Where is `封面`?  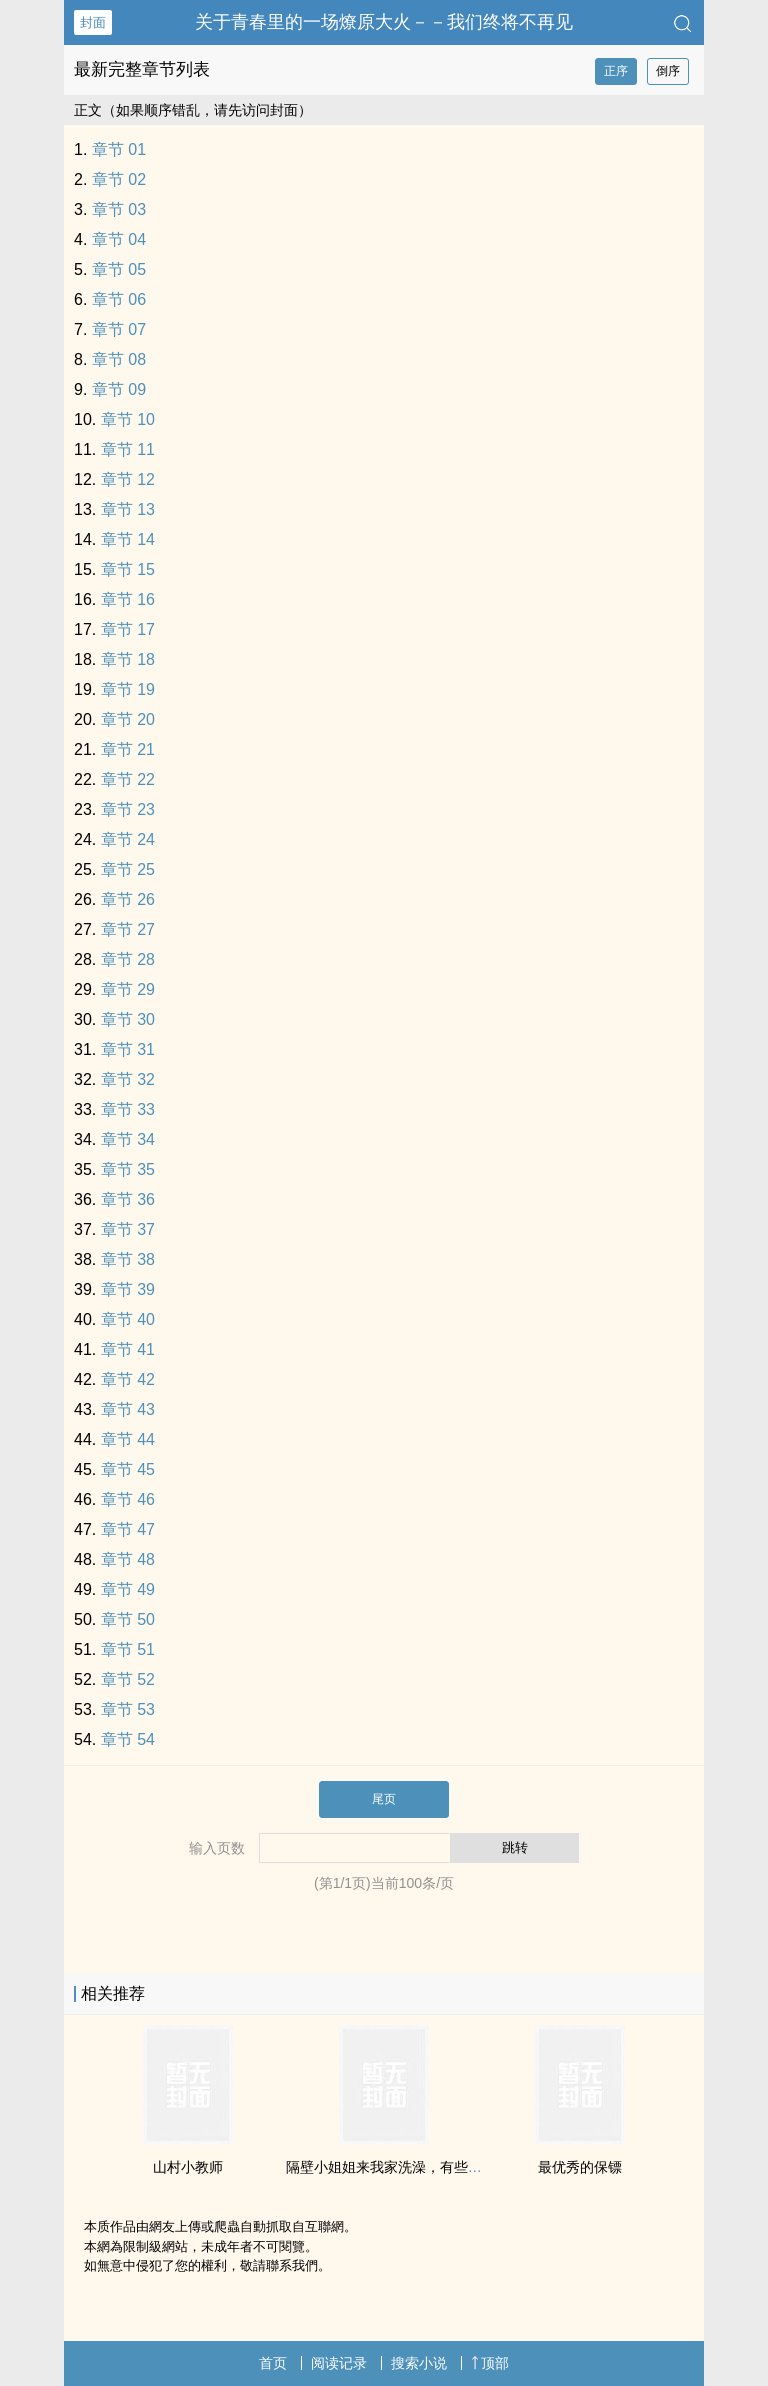
封面 is located at coordinates (93, 22).